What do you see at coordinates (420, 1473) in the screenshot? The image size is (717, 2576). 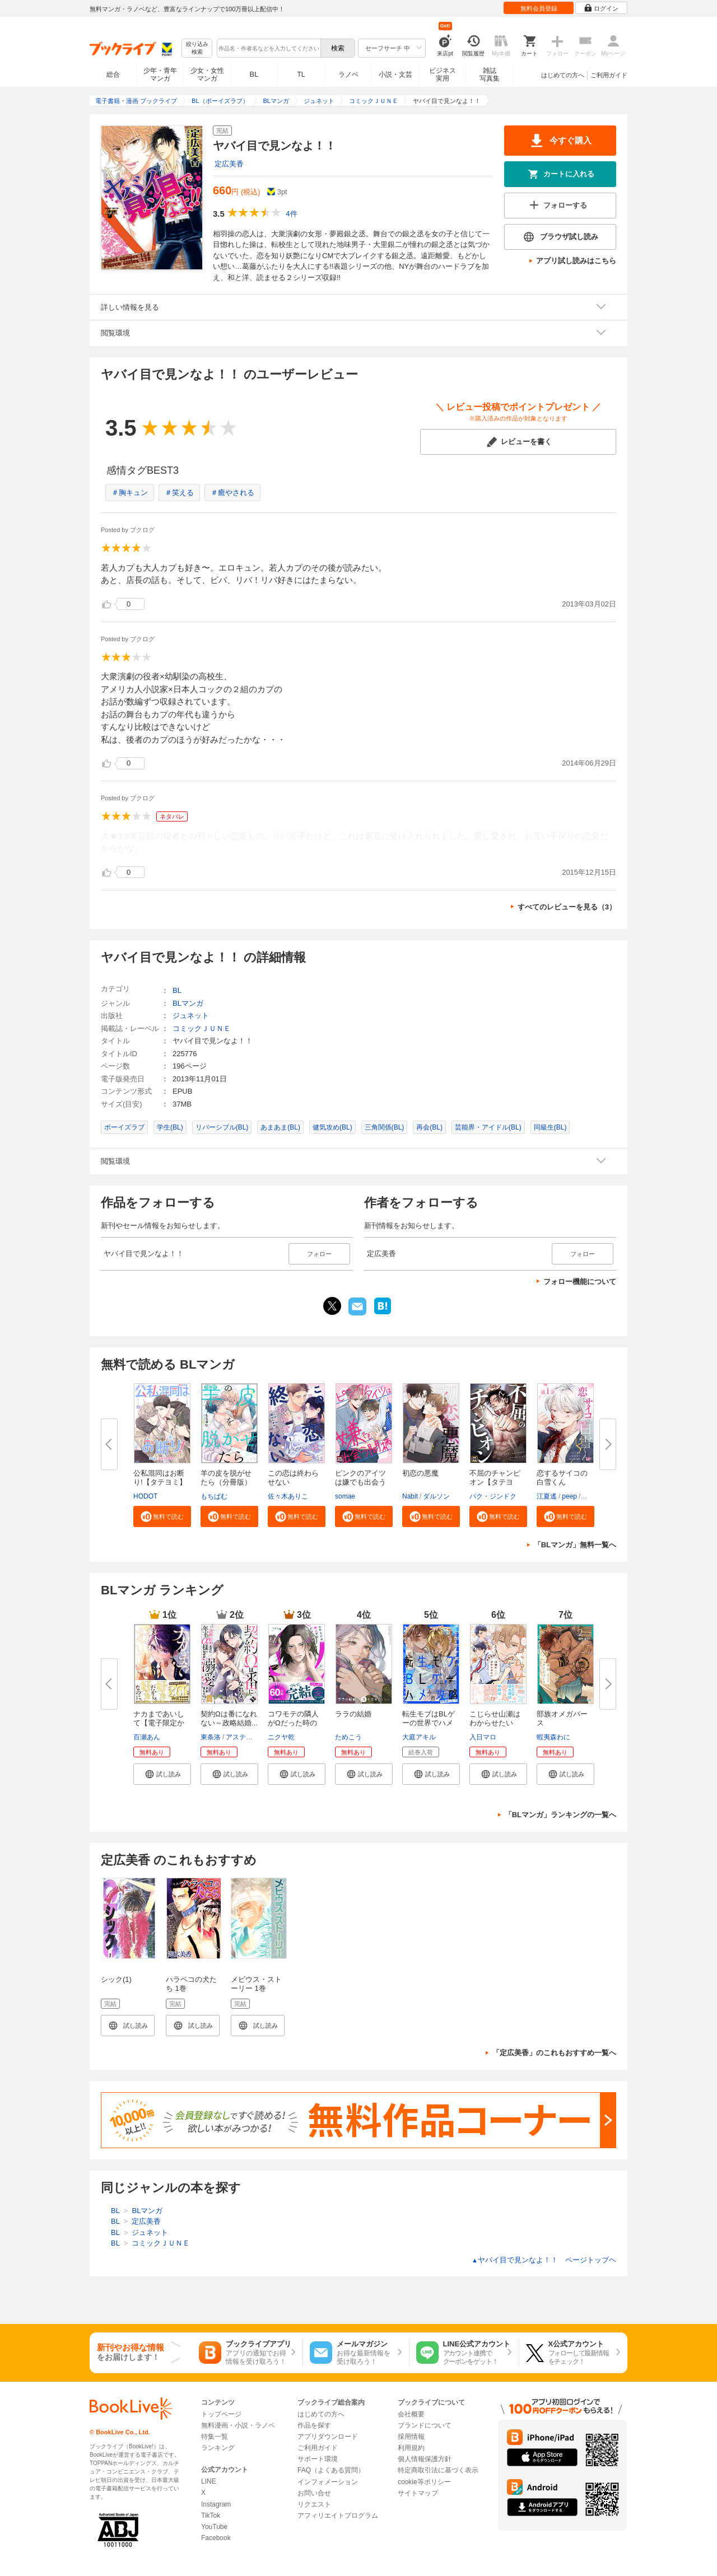 I see `初恋の悪魔` at bounding box center [420, 1473].